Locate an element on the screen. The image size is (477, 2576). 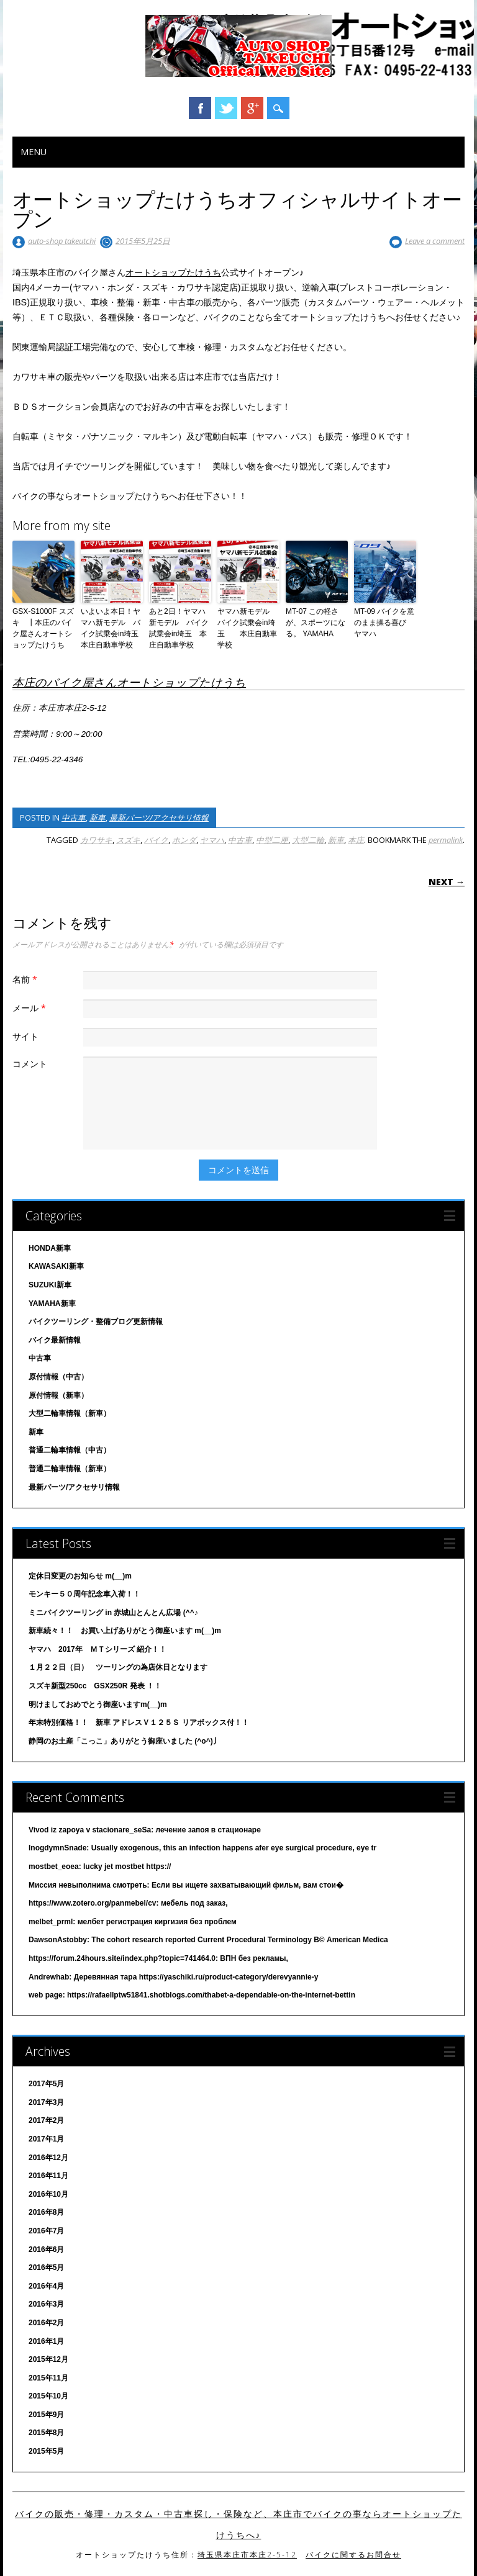
いよいよ本日！ヤマハ新モデル バイク試乗会in埼玉 本庄自動車学校 is located at coordinates (112, 628).